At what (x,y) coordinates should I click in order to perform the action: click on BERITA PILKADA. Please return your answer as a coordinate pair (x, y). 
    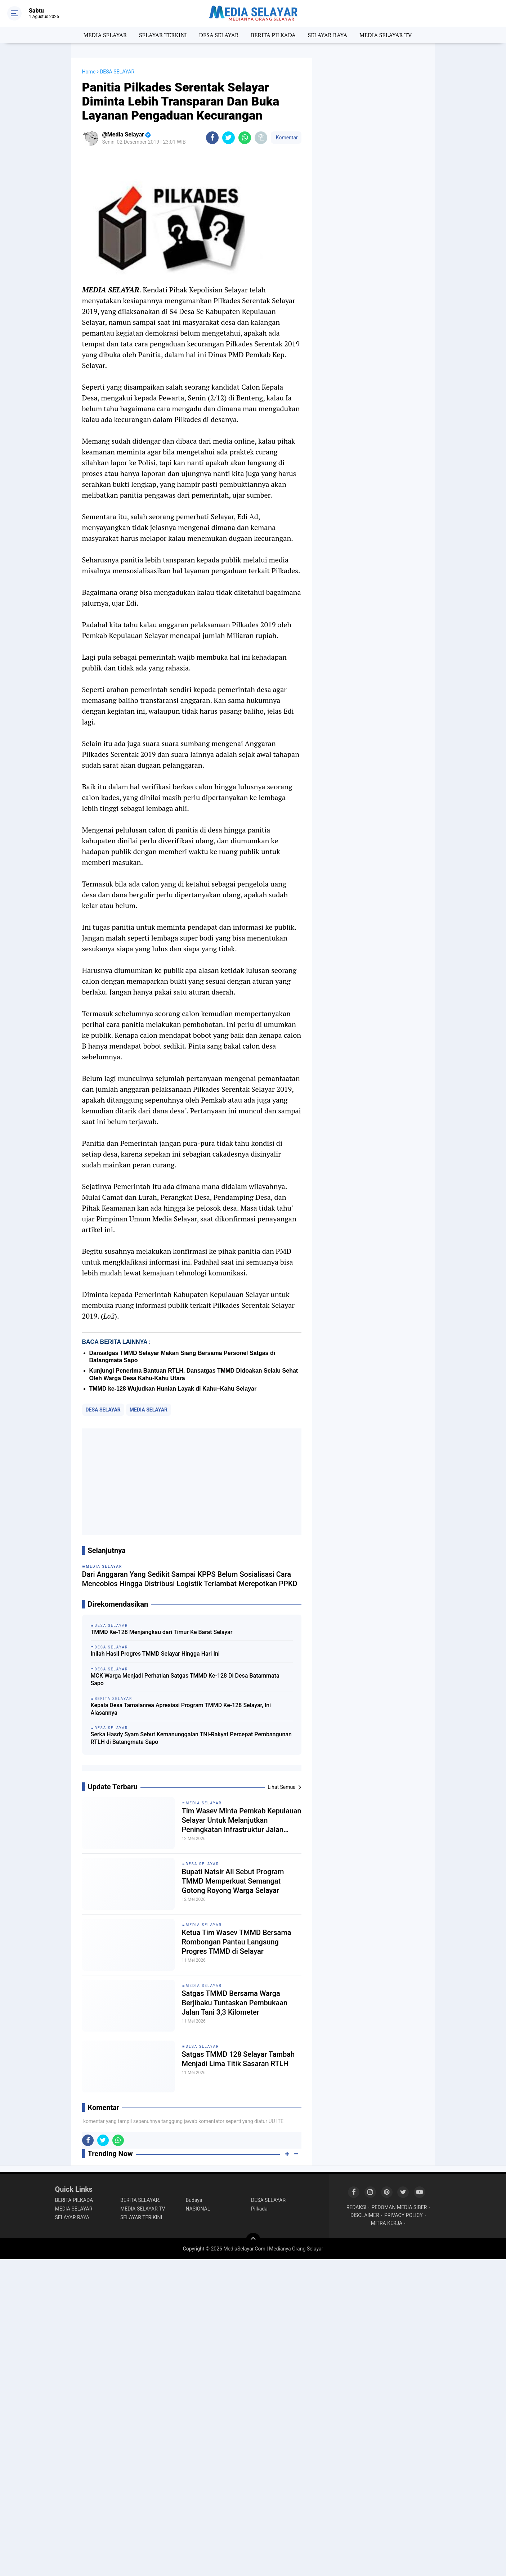
    Looking at the image, I should click on (273, 35).